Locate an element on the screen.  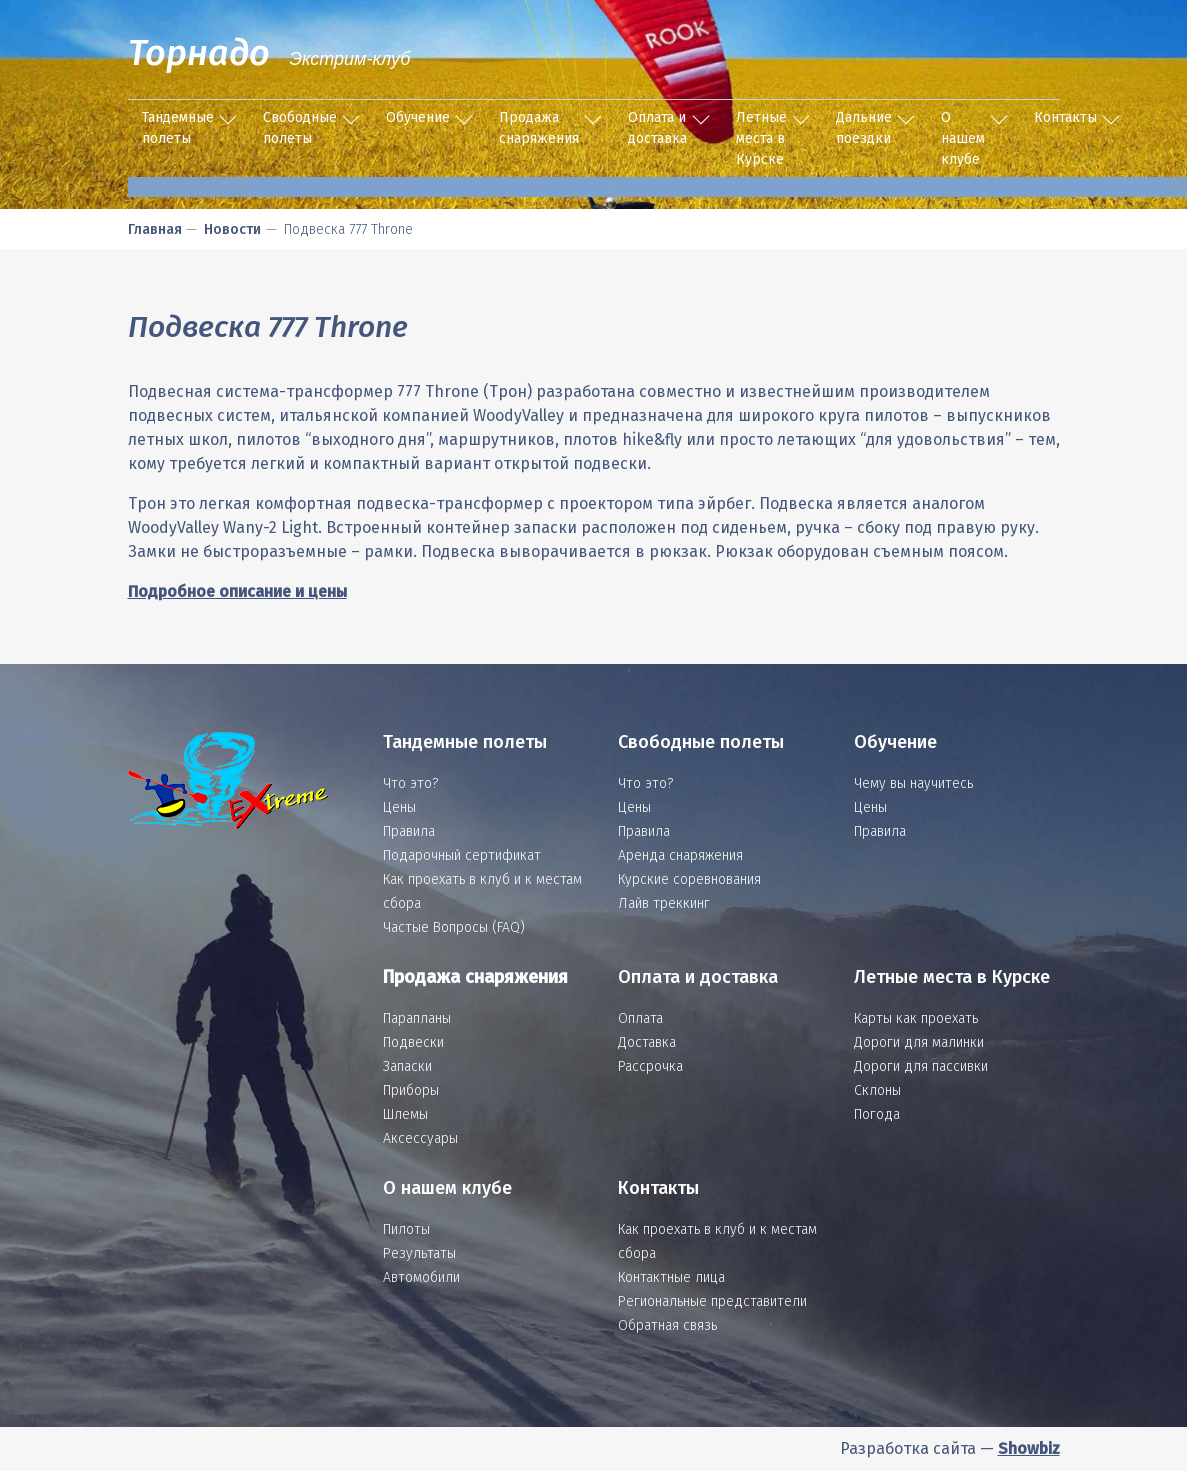
Лайв треккинг is located at coordinates (664, 903).